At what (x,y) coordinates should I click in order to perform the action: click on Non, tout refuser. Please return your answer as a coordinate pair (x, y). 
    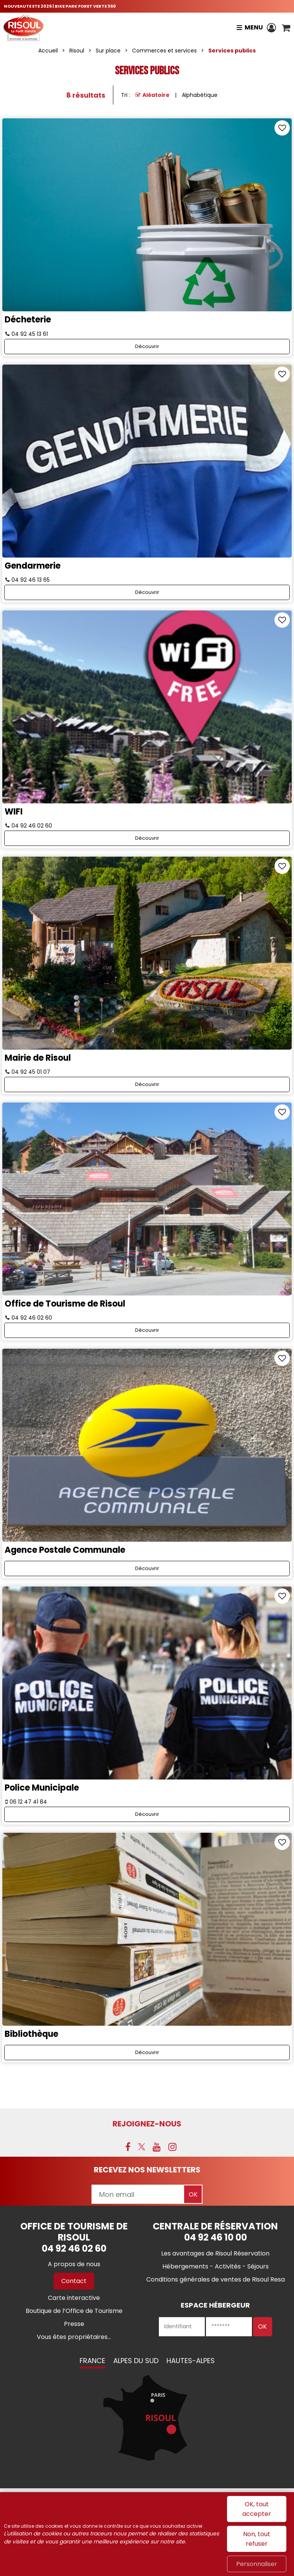
    Looking at the image, I should click on (256, 2539).